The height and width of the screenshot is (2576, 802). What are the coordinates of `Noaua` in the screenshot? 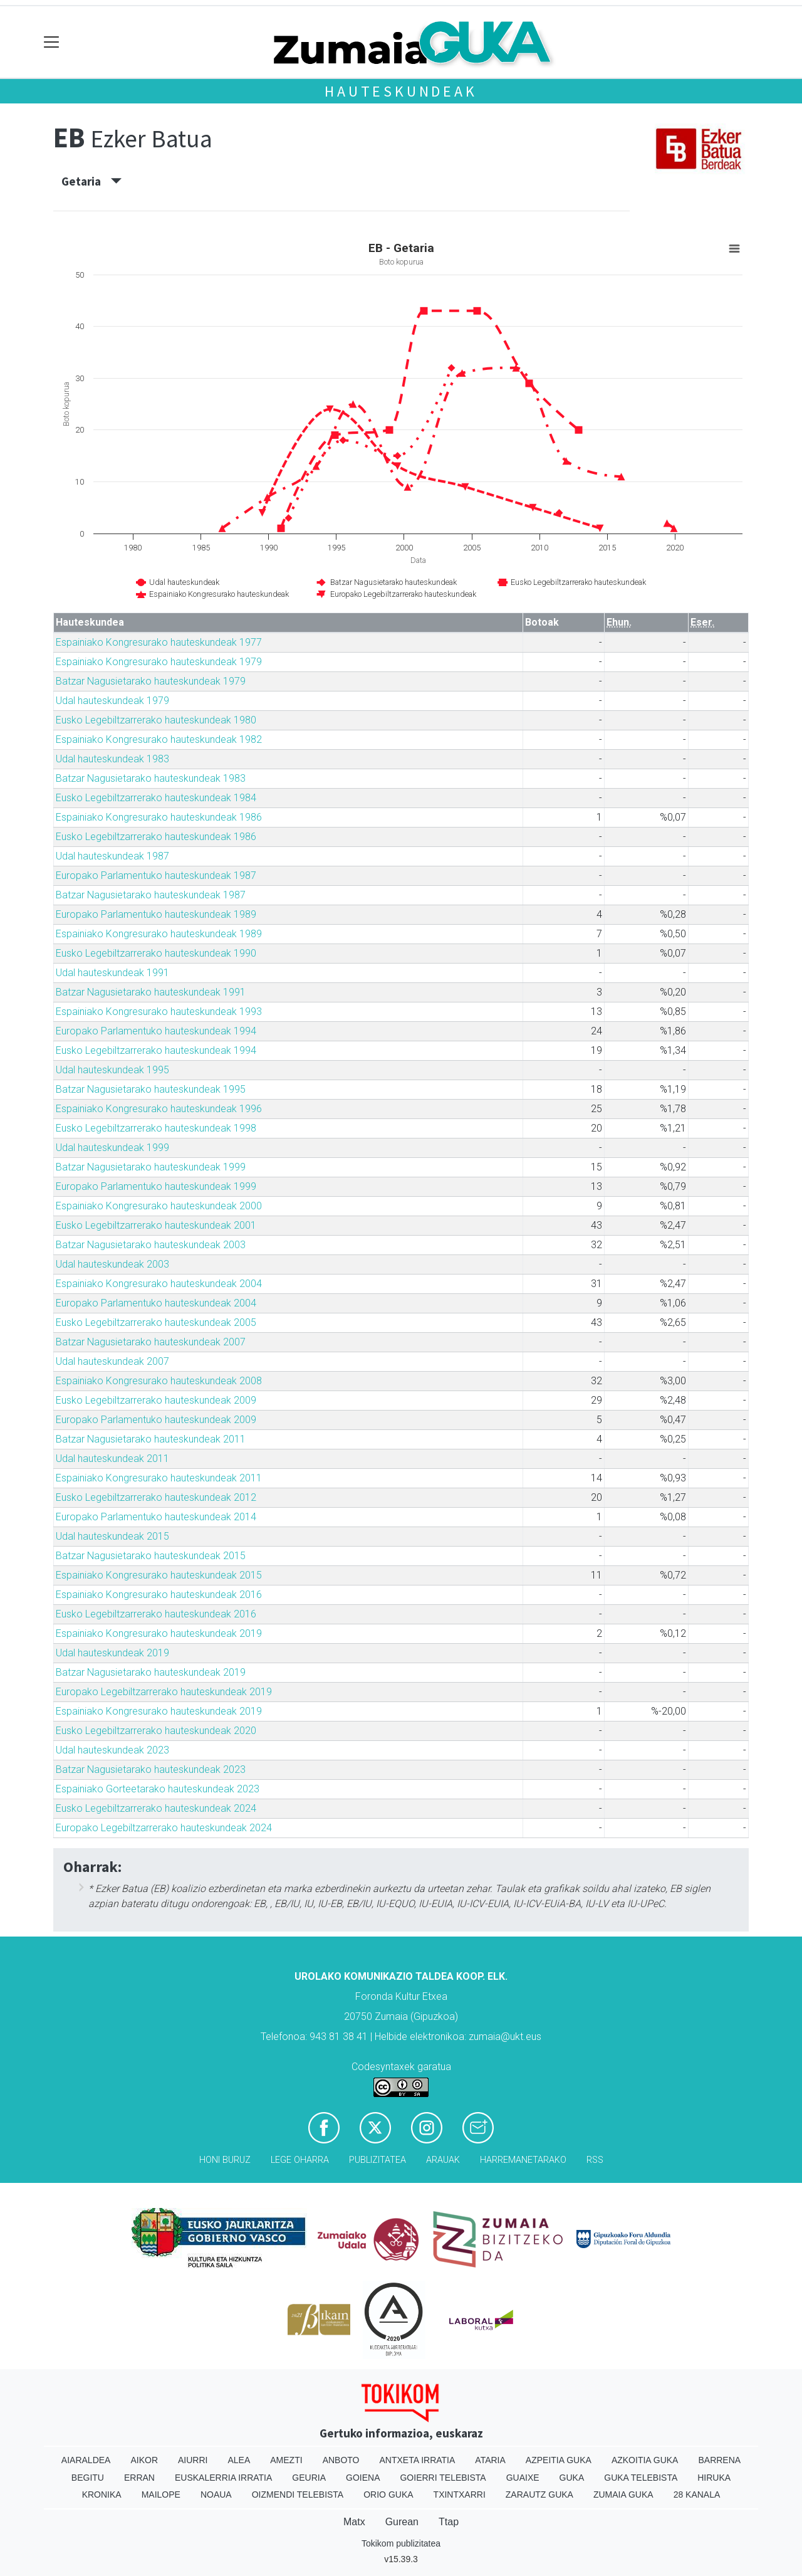 It's located at (216, 2494).